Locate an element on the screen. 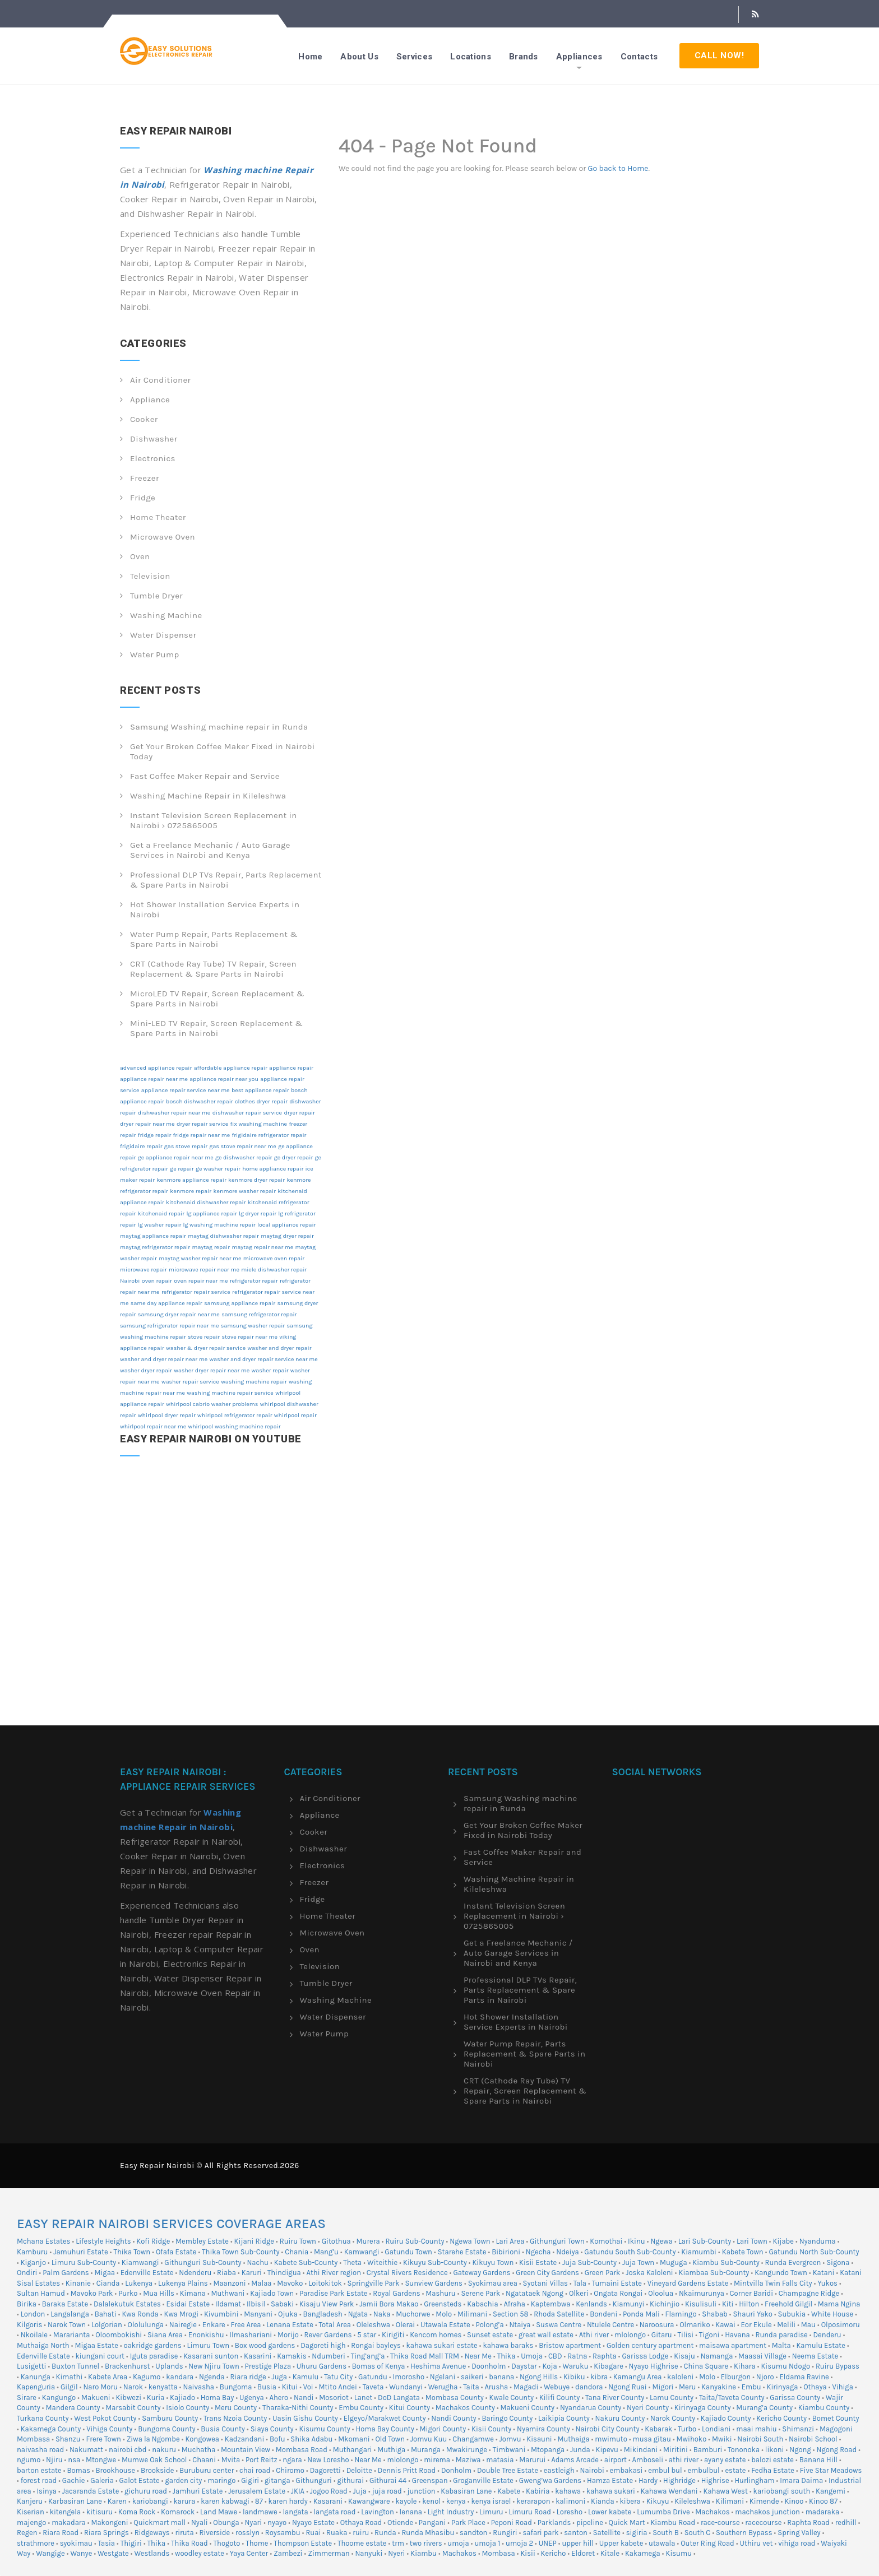 The width and height of the screenshot is (879, 2576). New Njiru Town is located at coordinates (213, 2366).